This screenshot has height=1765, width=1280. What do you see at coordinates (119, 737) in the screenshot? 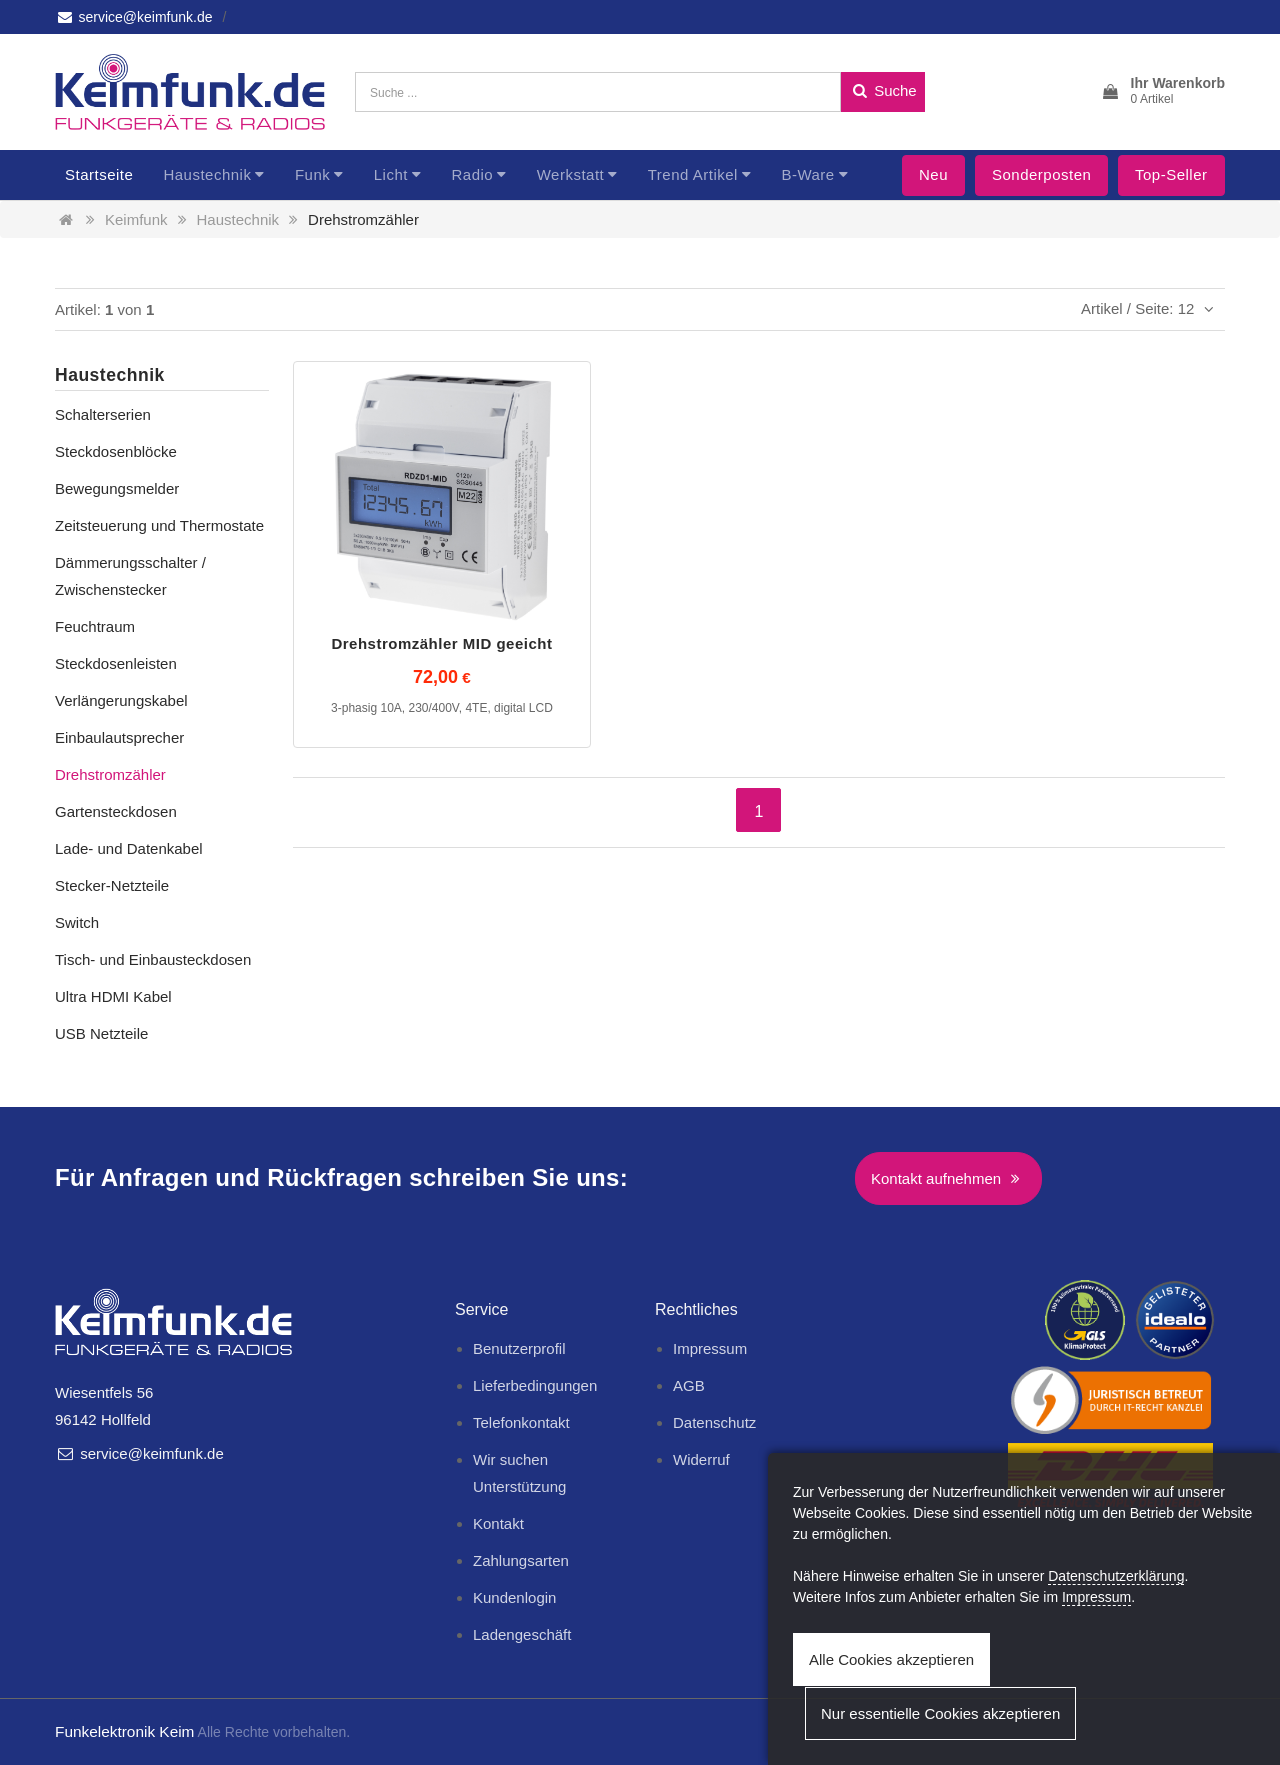
I see `Einbaulautsprecher` at bounding box center [119, 737].